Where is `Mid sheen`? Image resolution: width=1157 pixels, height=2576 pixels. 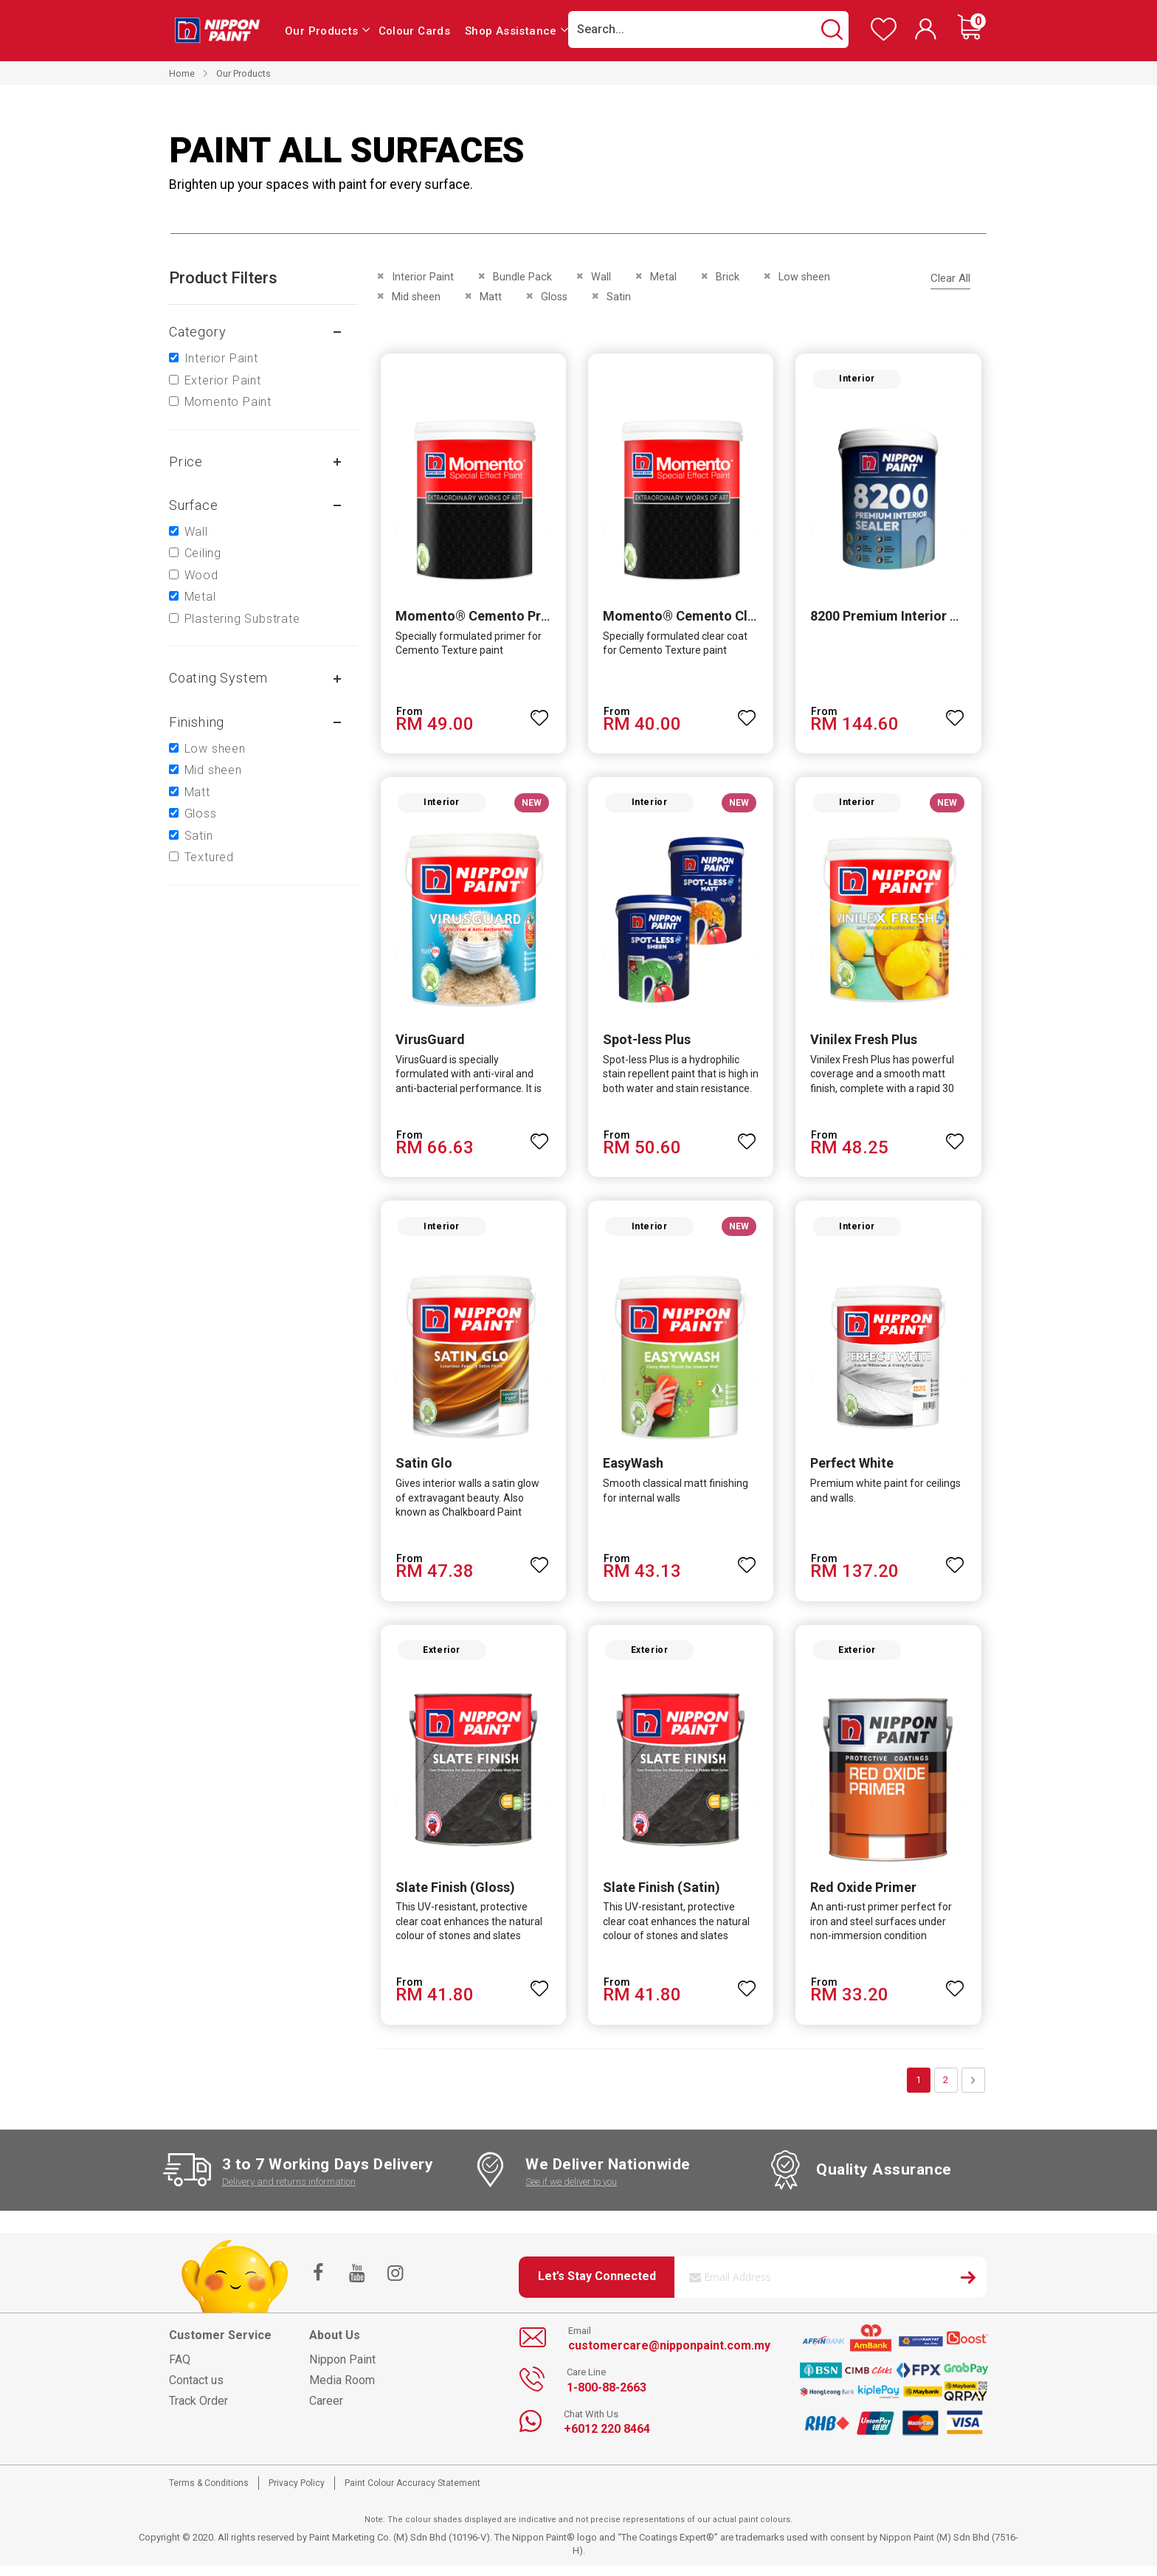
Mid sheen is located at coordinates (213, 770).